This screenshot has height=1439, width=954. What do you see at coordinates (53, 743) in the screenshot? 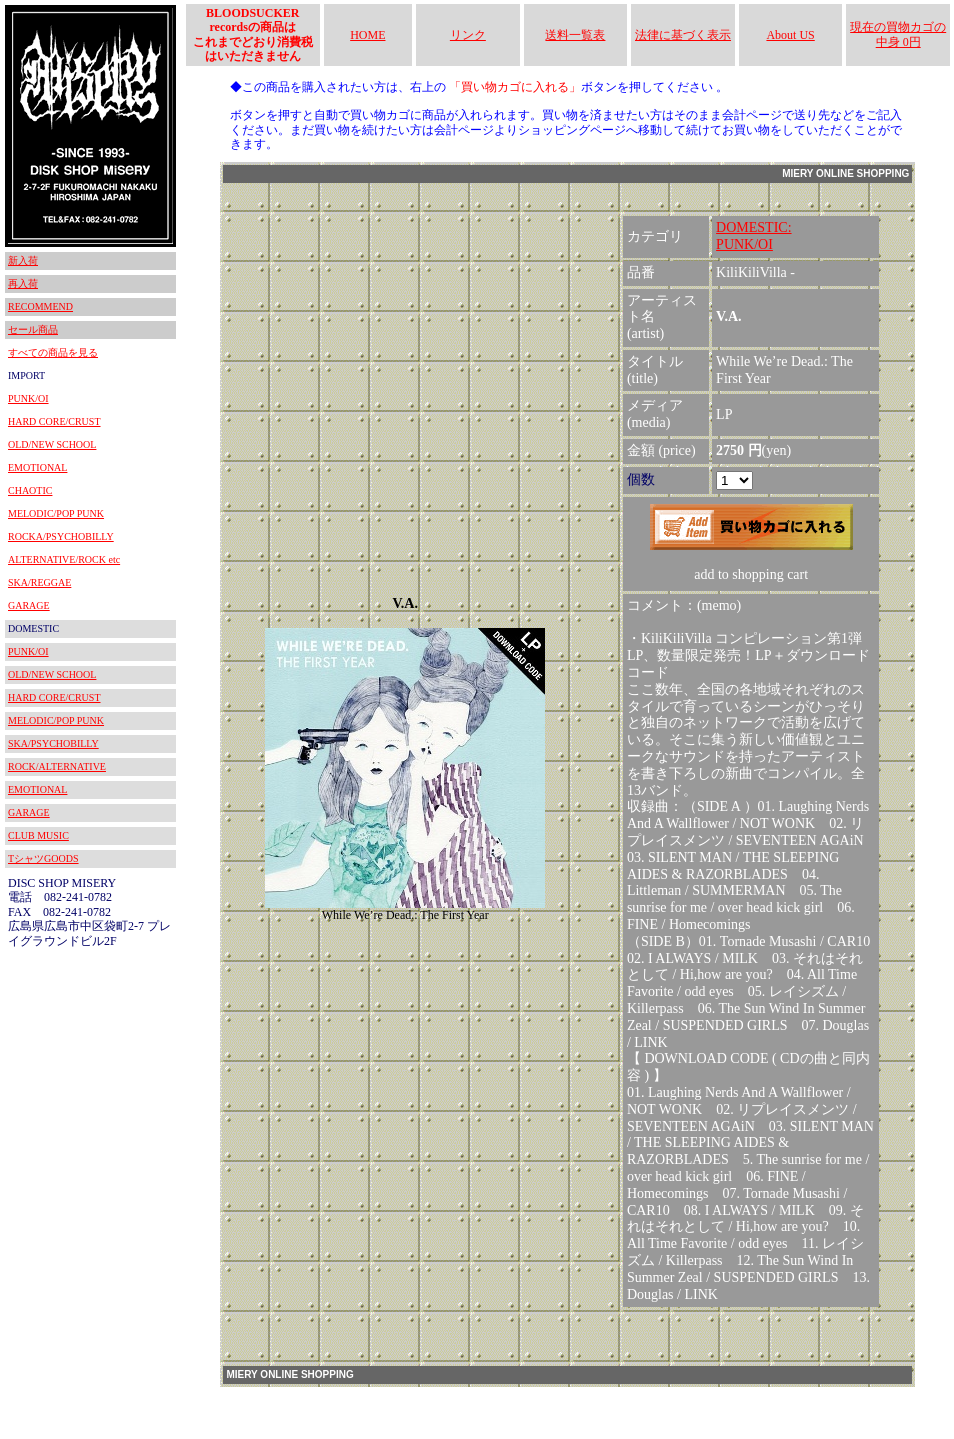
I see `SKA/PSYCHOBILLY` at bounding box center [53, 743].